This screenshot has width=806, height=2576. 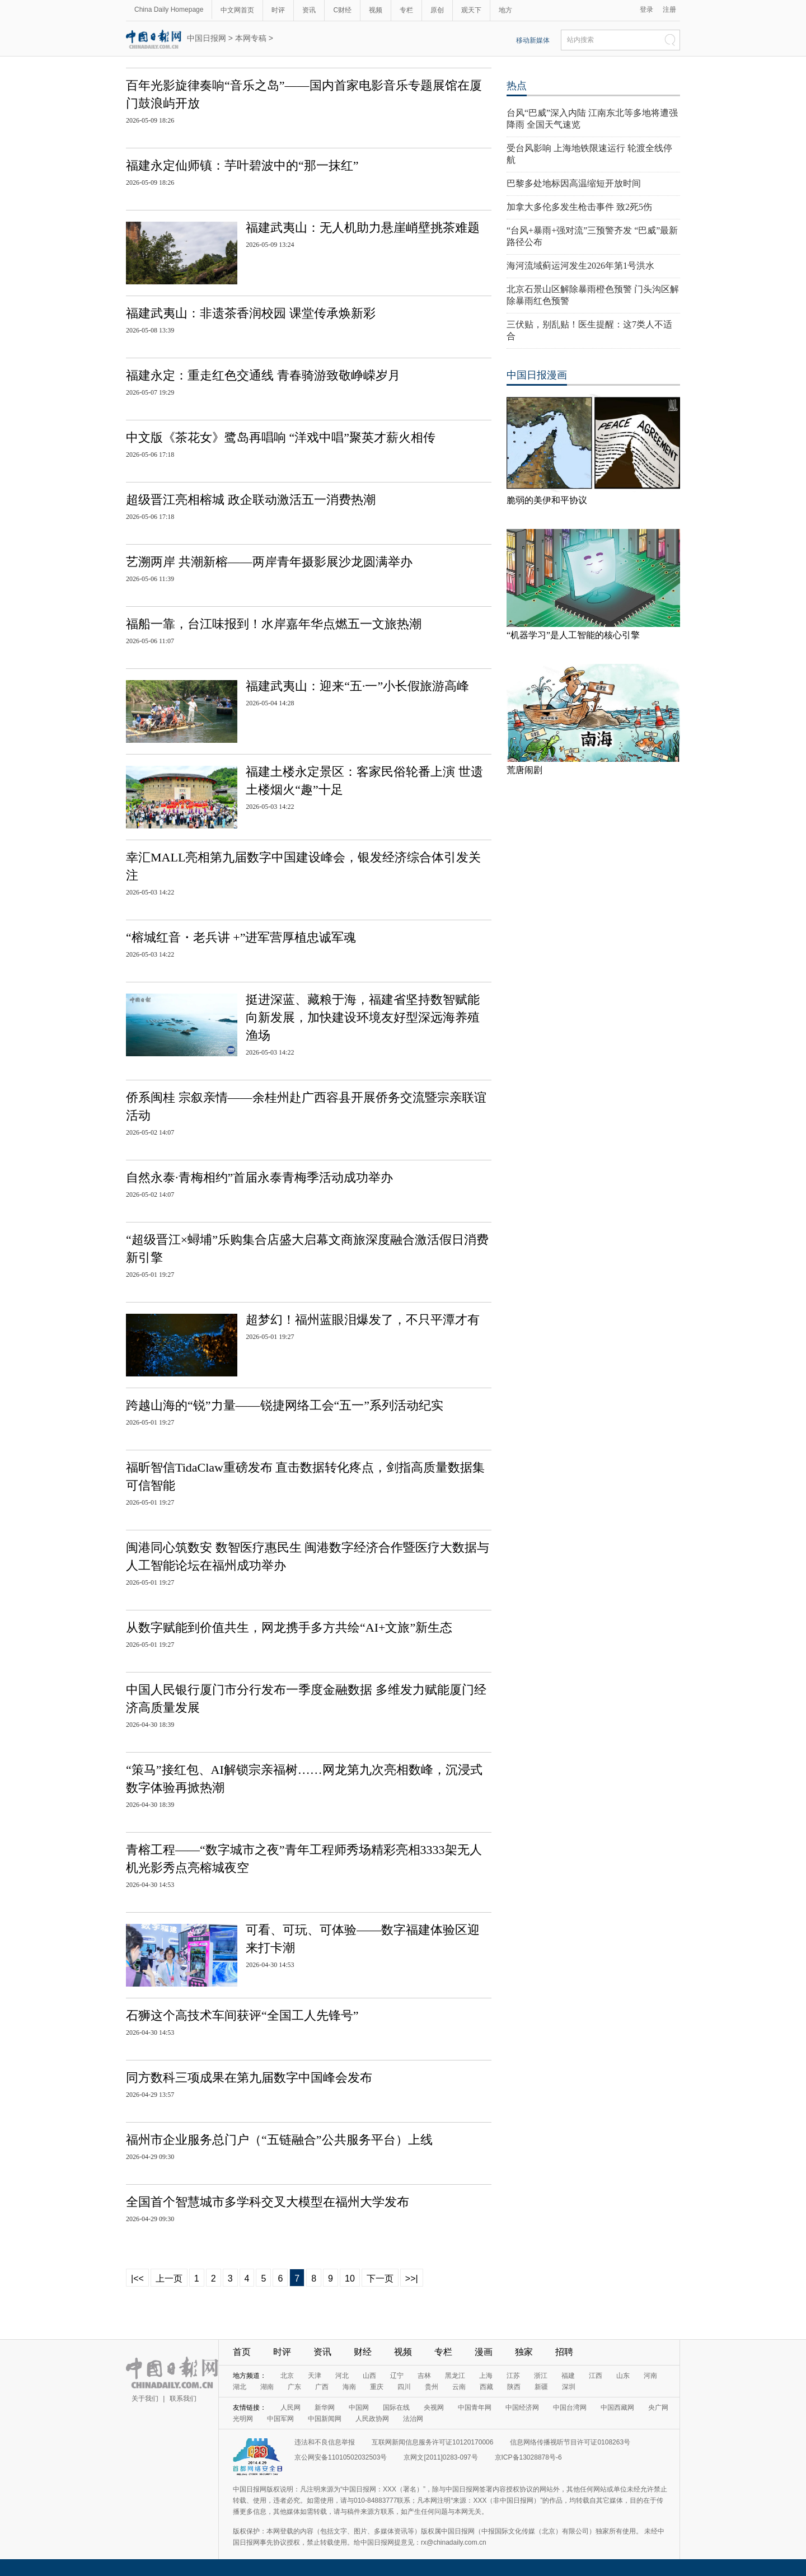 What do you see at coordinates (357, 686) in the screenshot?
I see `福建武夷山：迎来“五·一”小长假旅游高峰` at bounding box center [357, 686].